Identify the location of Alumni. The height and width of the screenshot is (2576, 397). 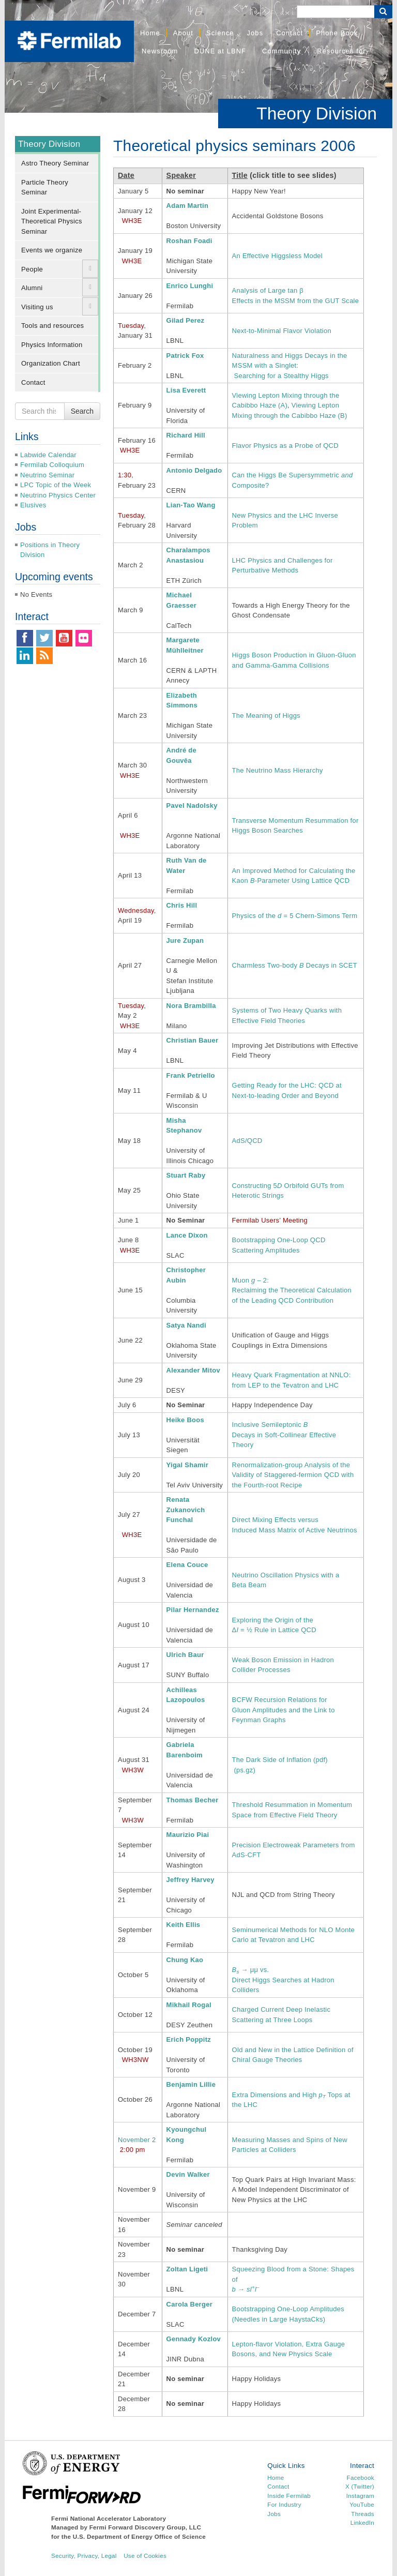
(31, 288).